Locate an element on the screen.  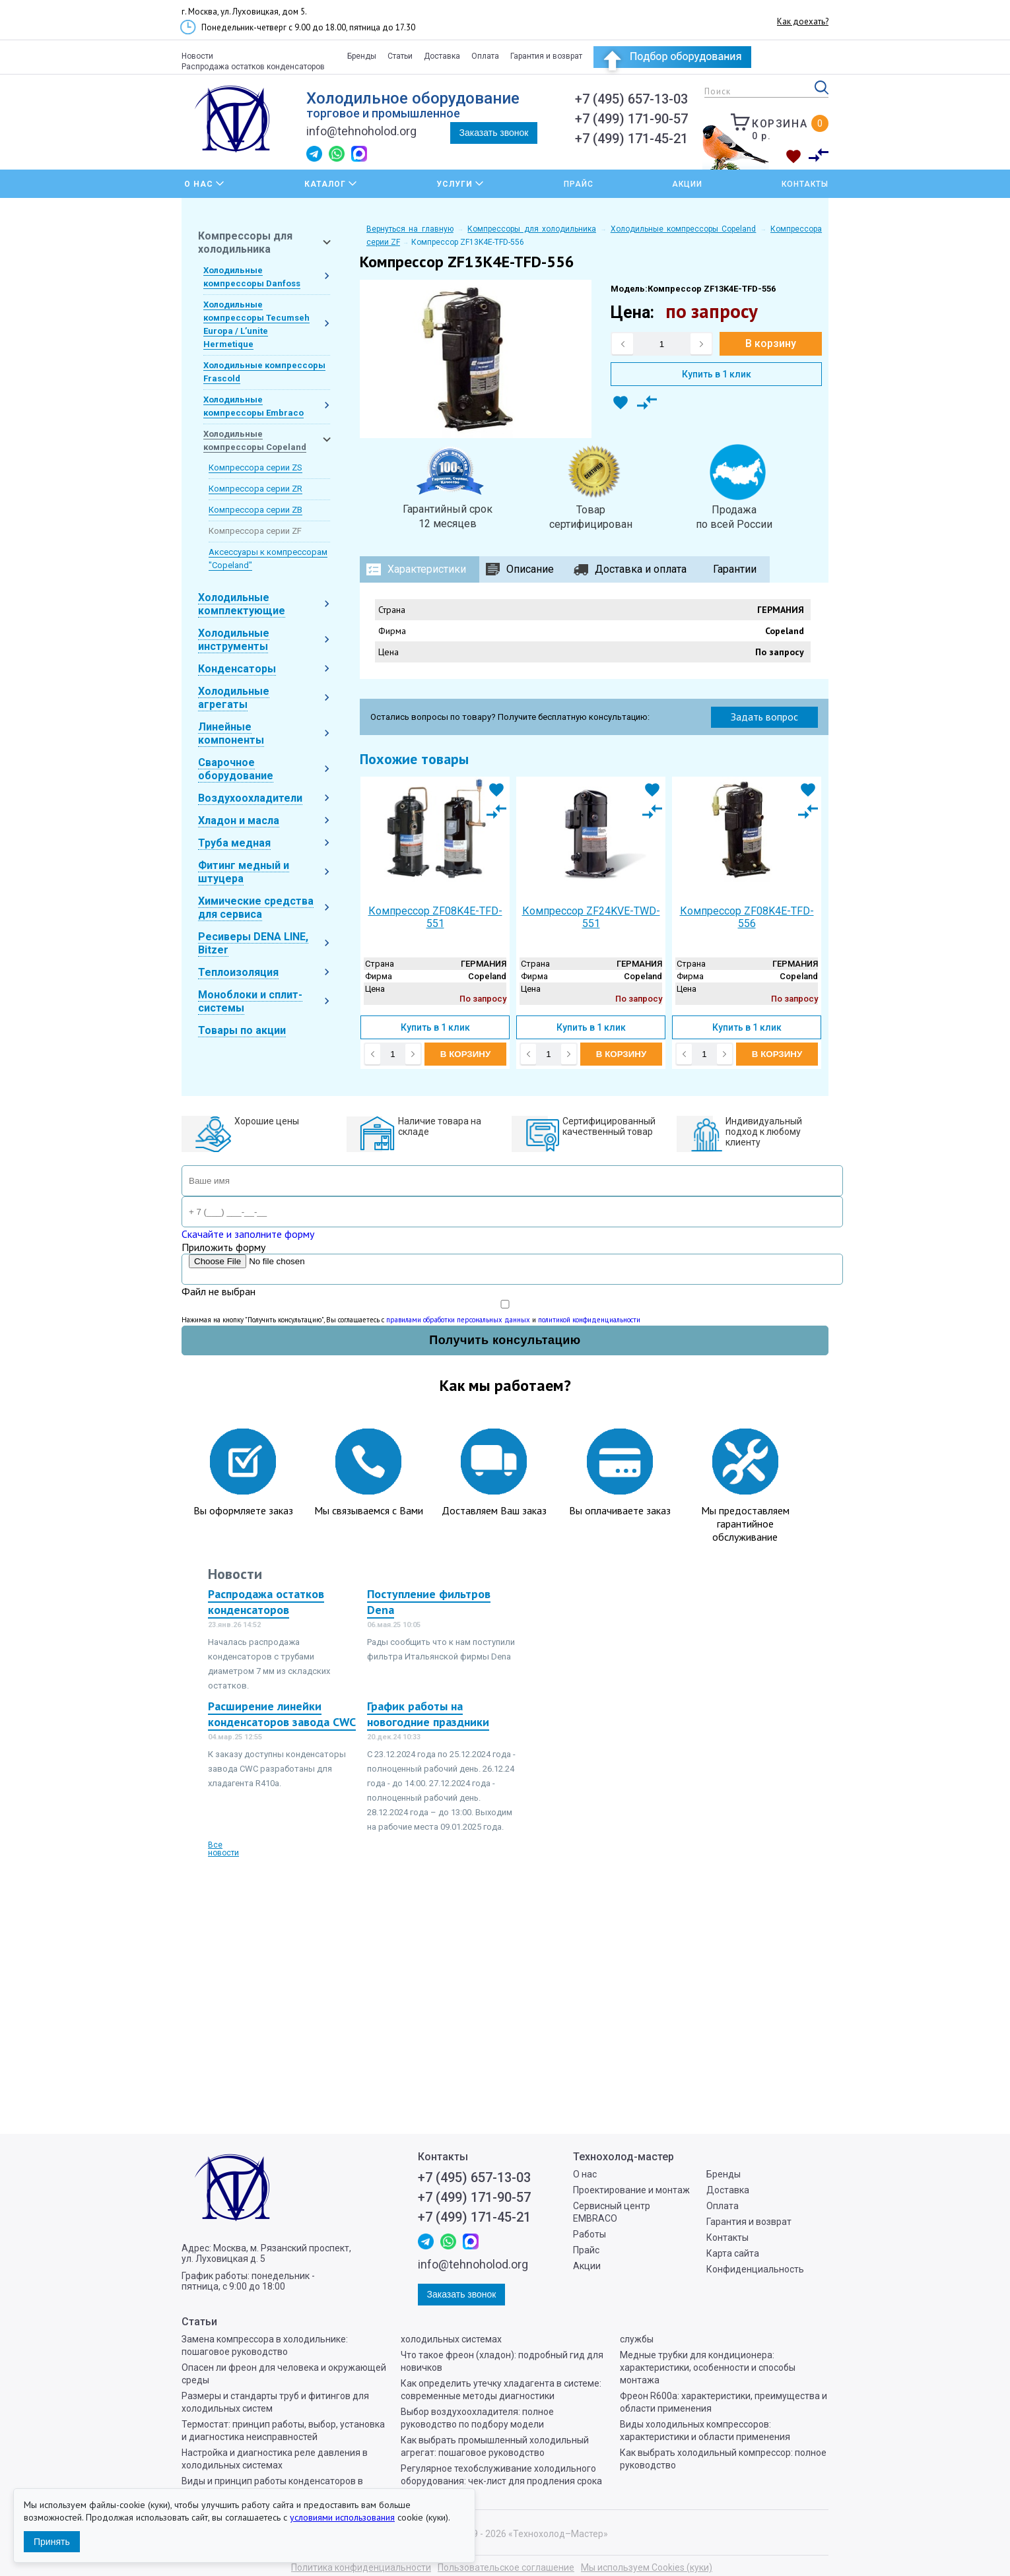
Холодильные инструменты is located at coordinates (233, 640).